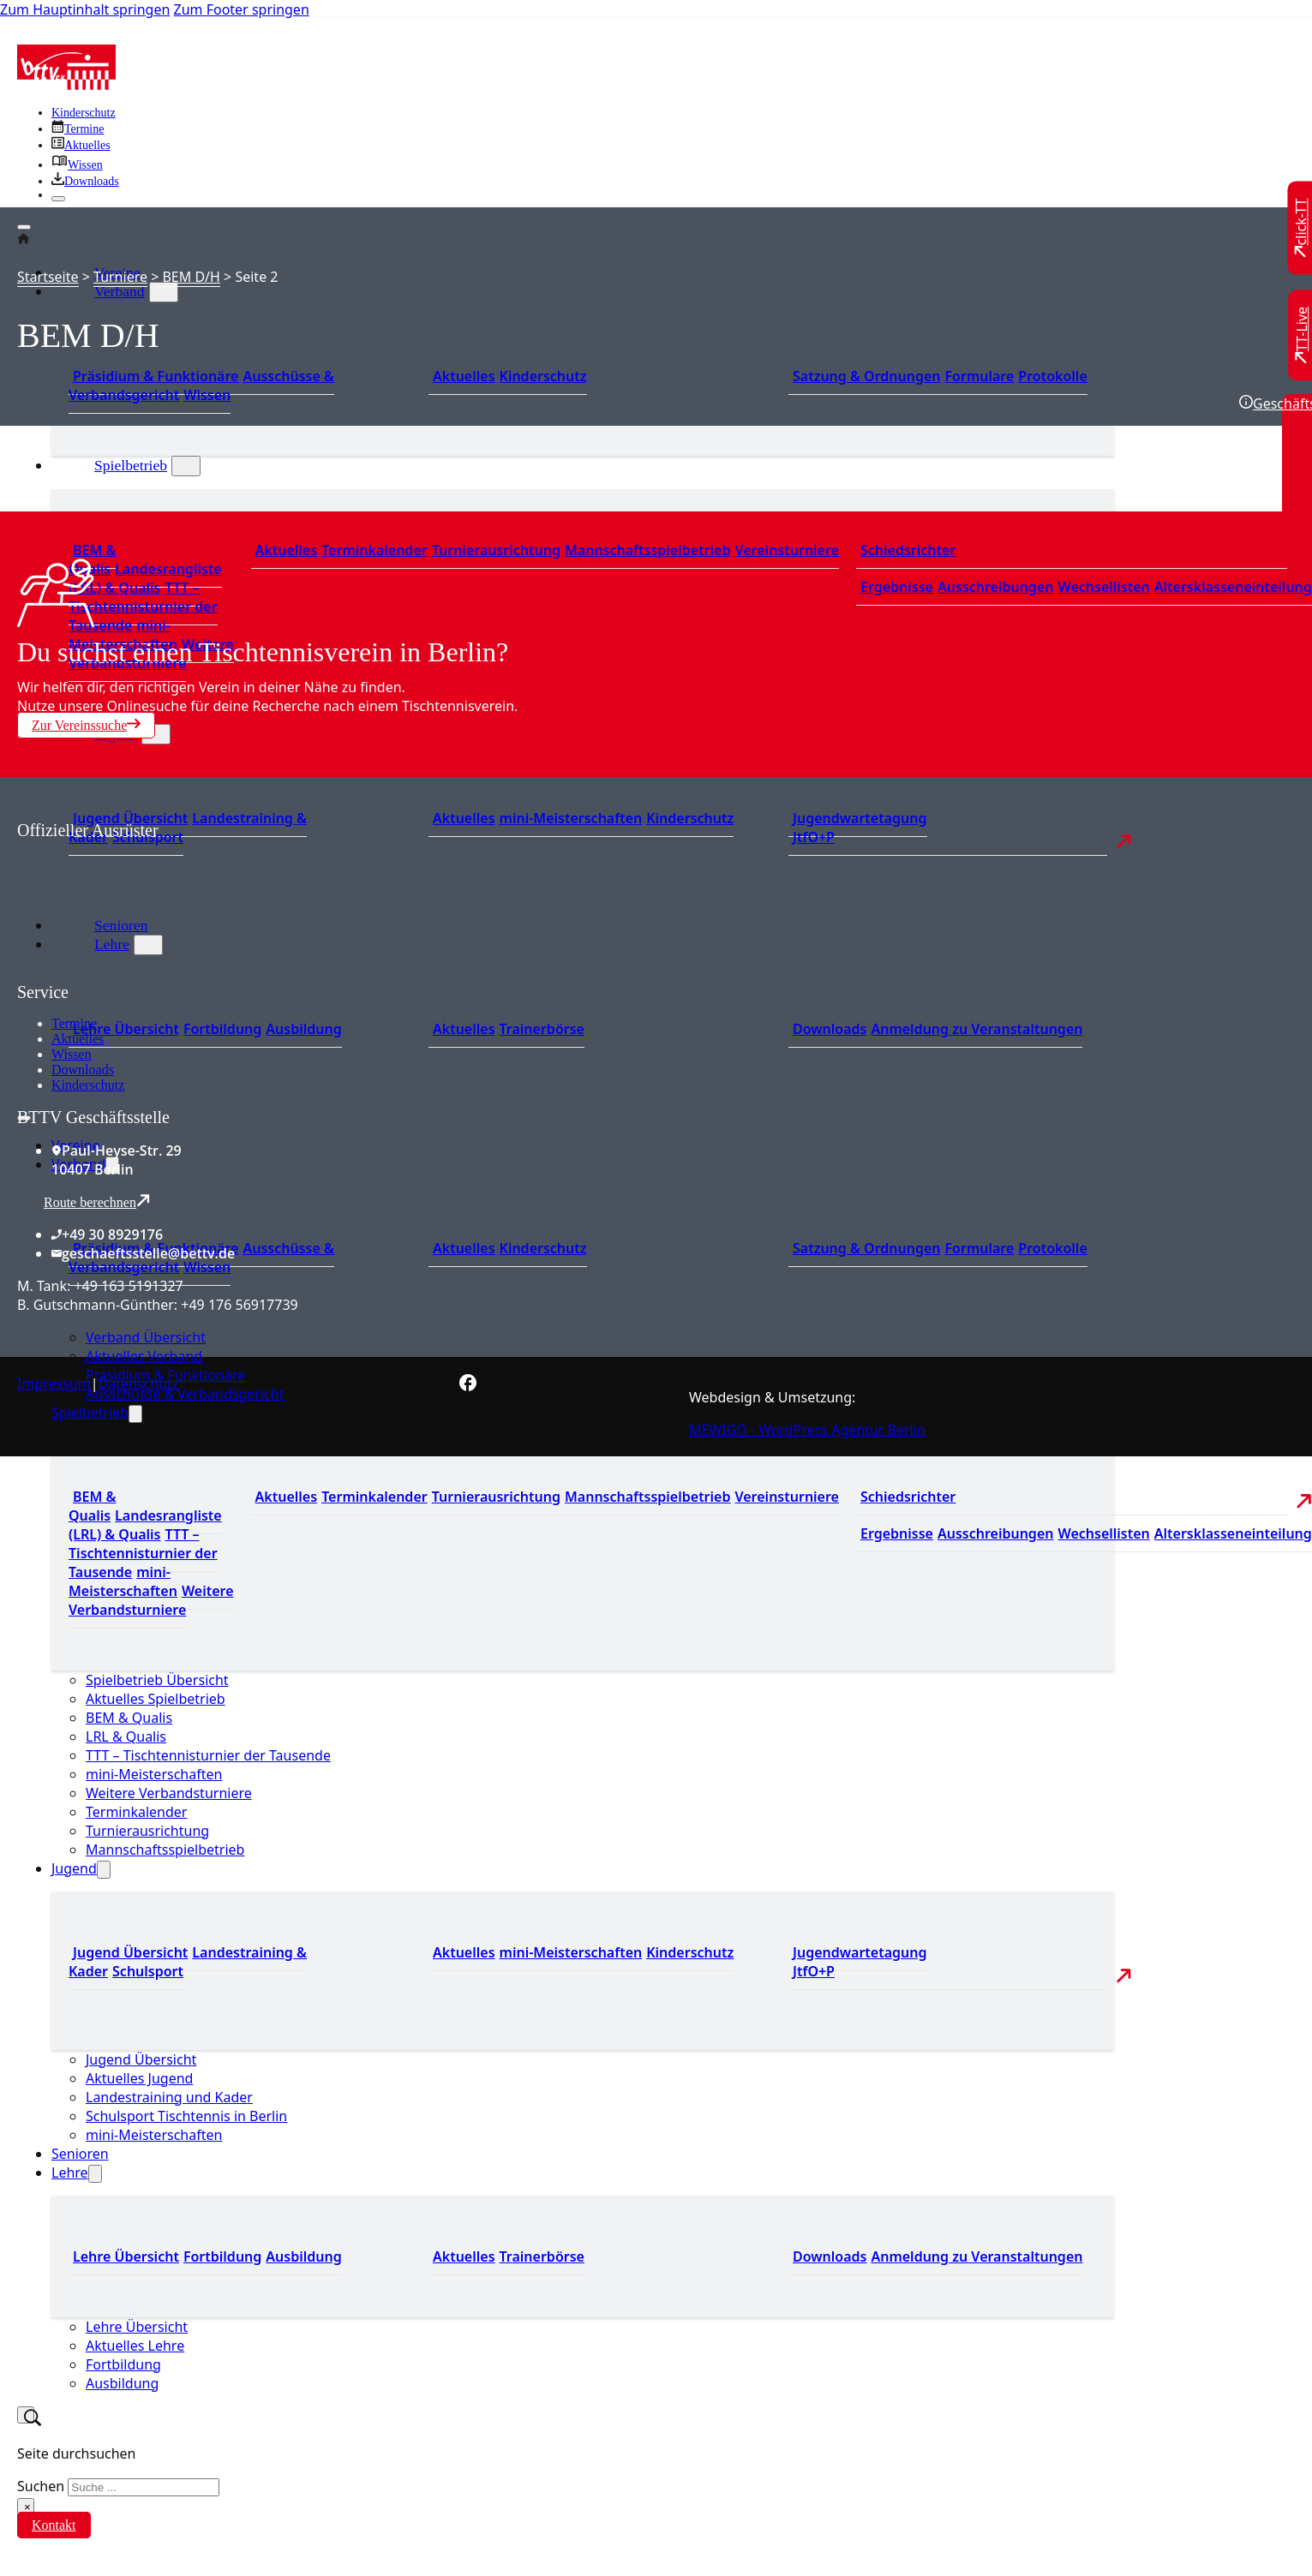 The width and height of the screenshot is (1312, 2576). What do you see at coordinates (979, 376) in the screenshot?
I see `Formulare [Zu den Formularen]` at bounding box center [979, 376].